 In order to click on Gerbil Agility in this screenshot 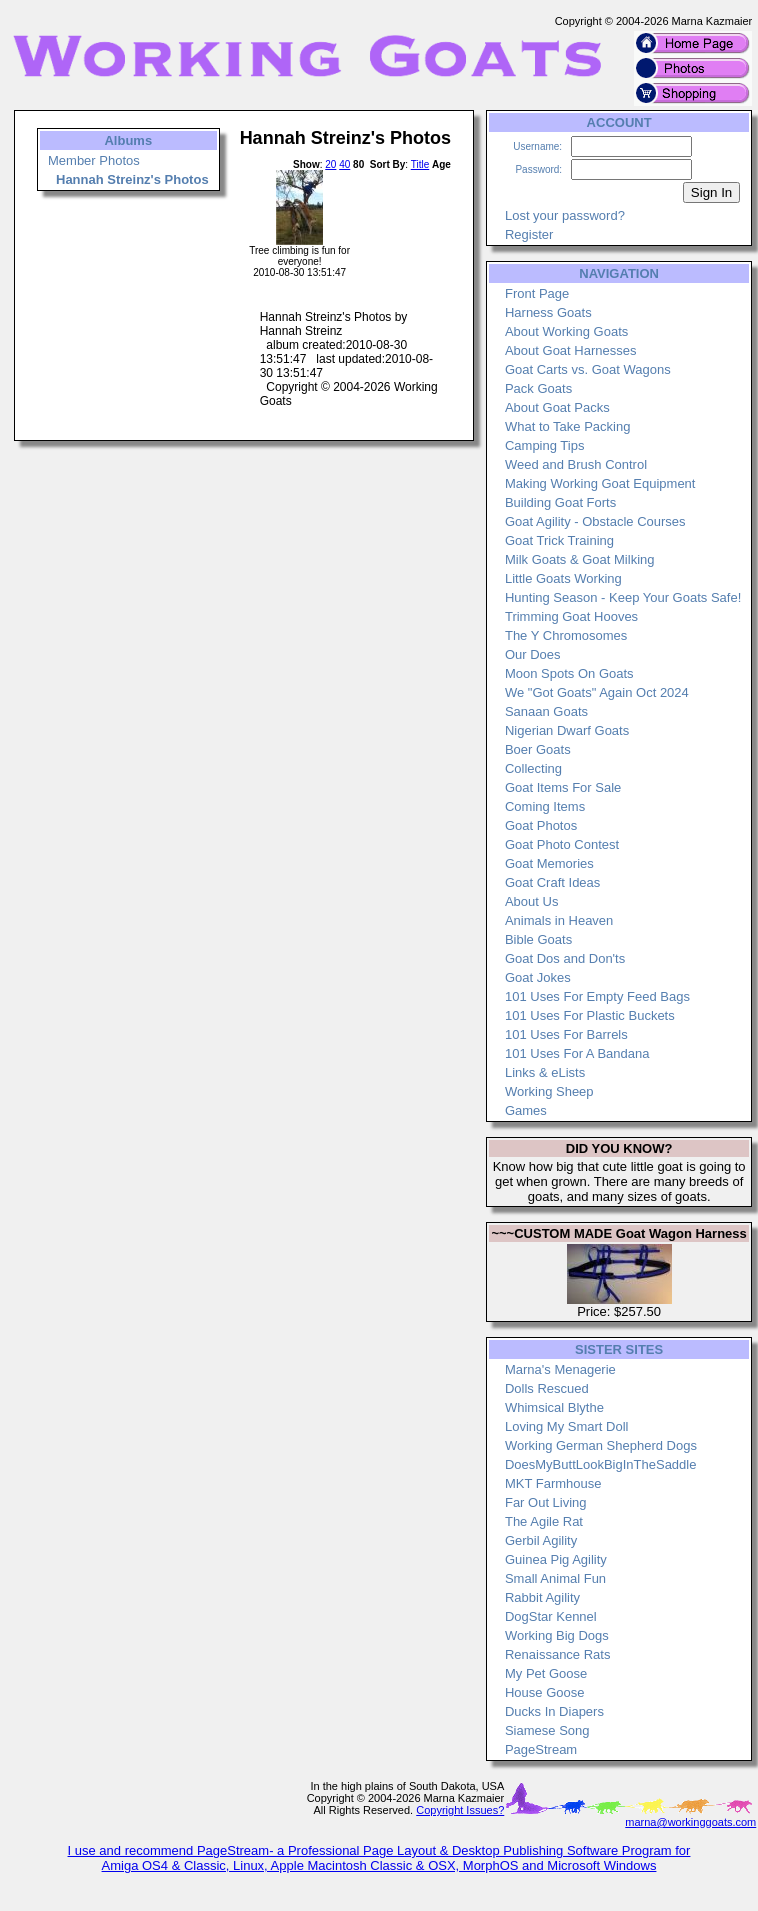, I will do `click(541, 1540)`.